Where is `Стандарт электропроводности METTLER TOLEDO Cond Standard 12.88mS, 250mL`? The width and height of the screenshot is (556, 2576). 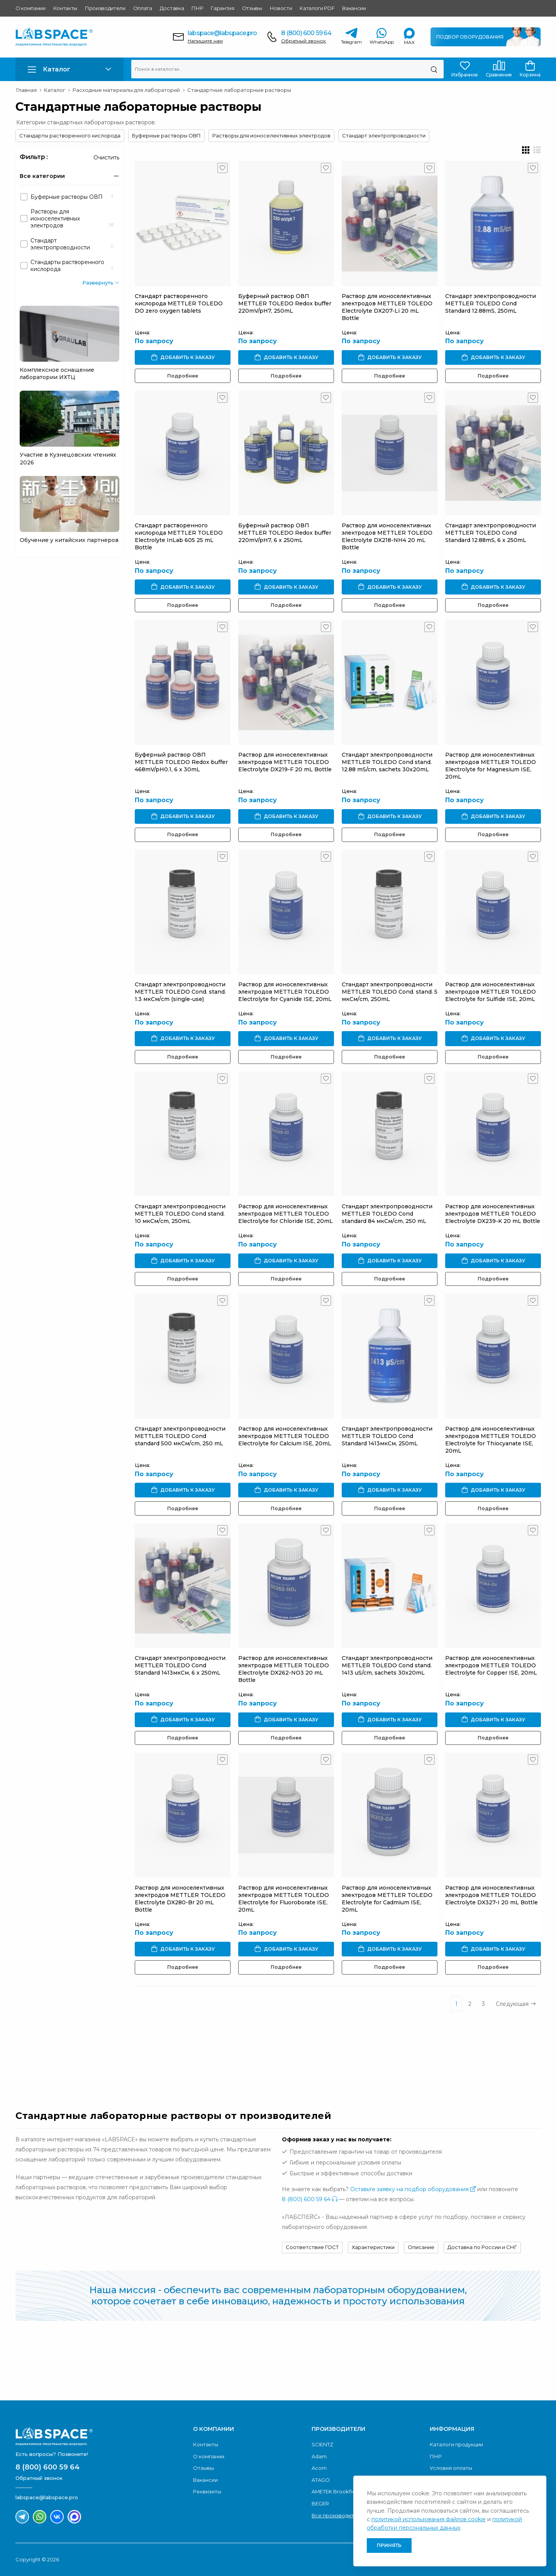 Стандарт электропроводности METTLER TOLEDO Cond Standard 12.88mS, 250mL is located at coordinates (490, 303).